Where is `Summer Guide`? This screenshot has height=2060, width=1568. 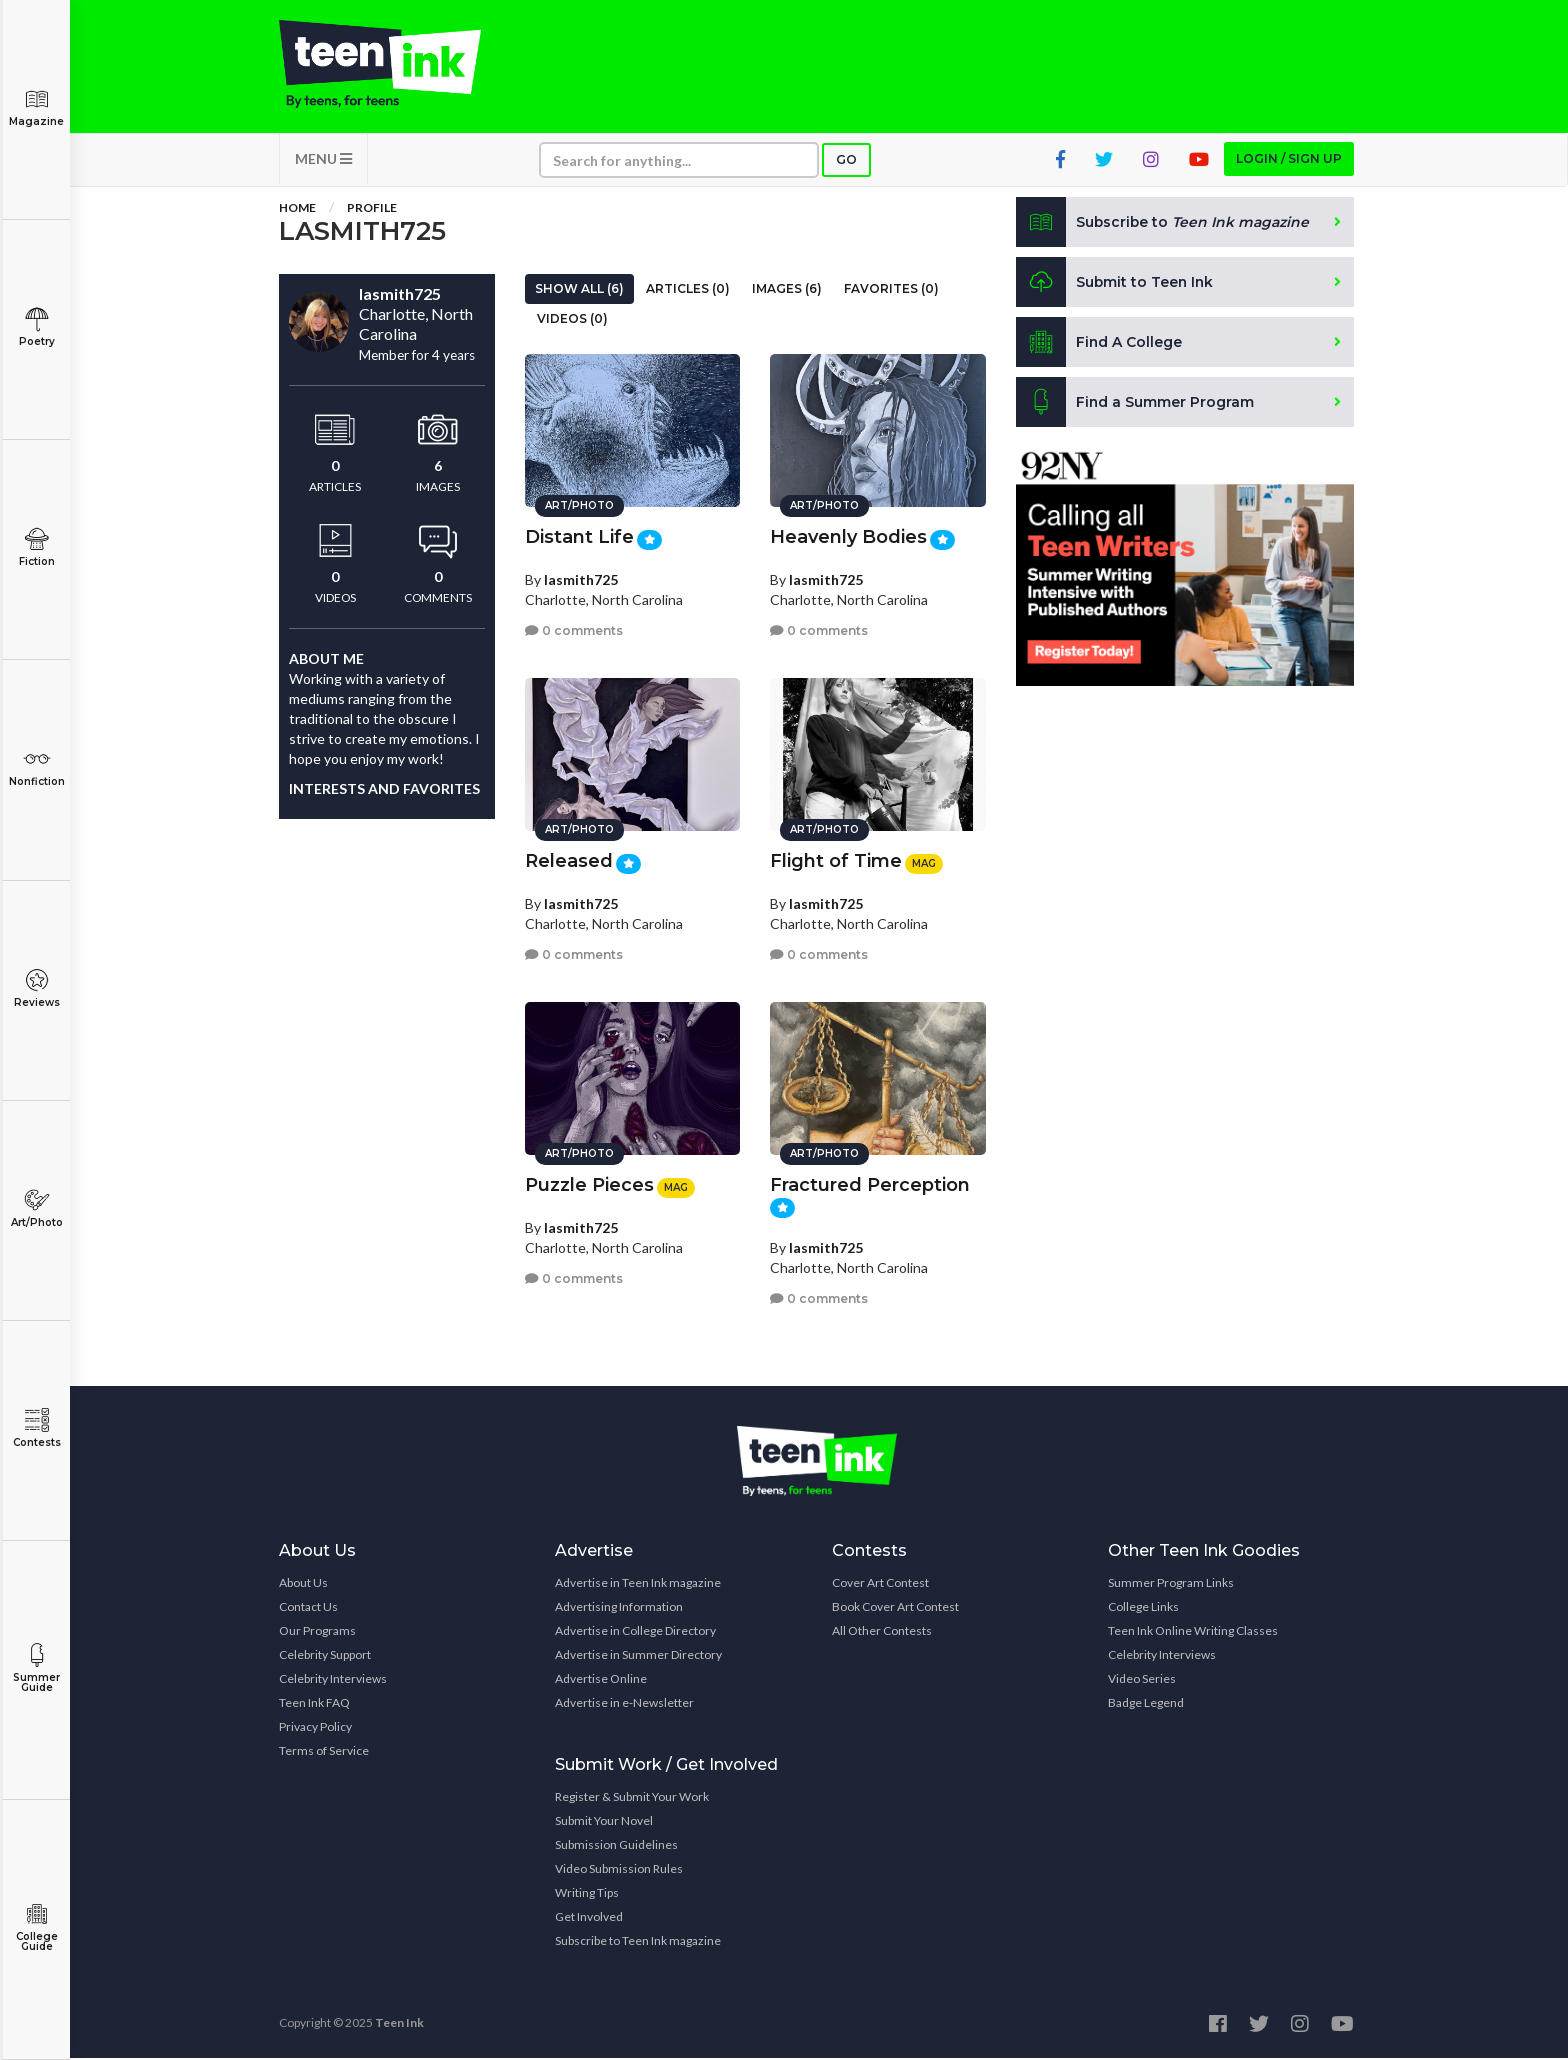 Summer Guide is located at coordinates (36, 1668).